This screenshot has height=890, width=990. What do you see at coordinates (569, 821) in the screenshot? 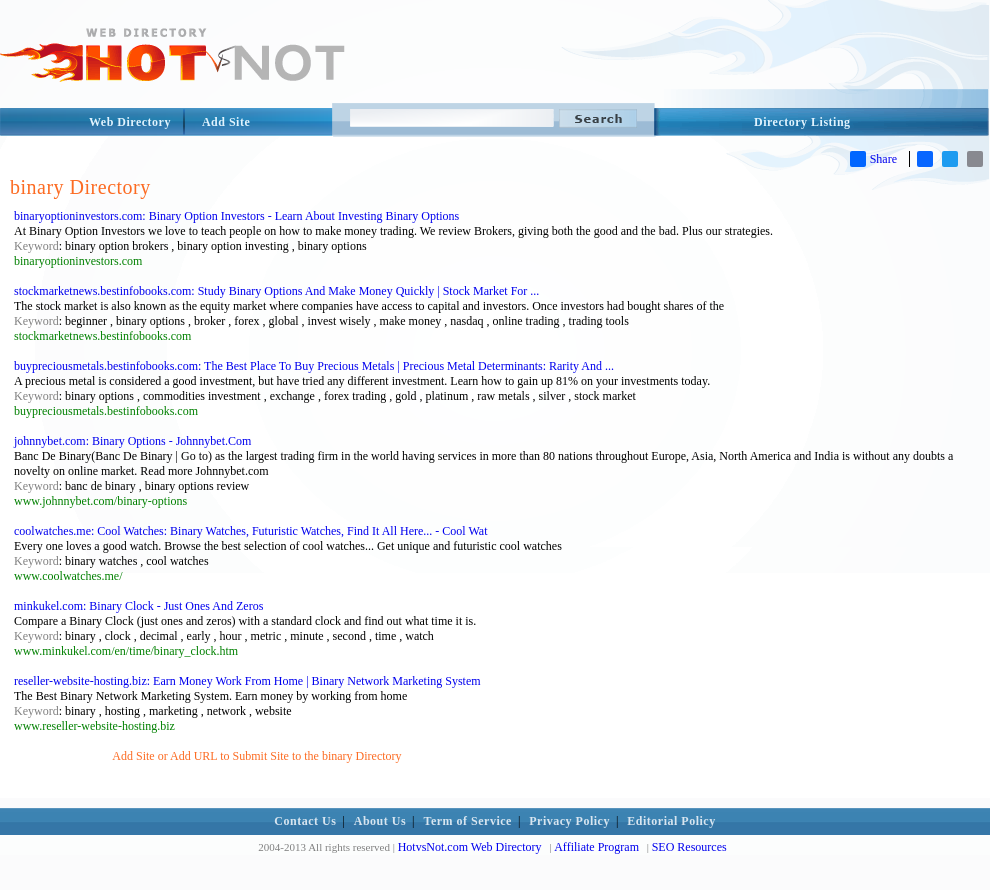
I see `Privacy Policy` at bounding box center [569, 821].